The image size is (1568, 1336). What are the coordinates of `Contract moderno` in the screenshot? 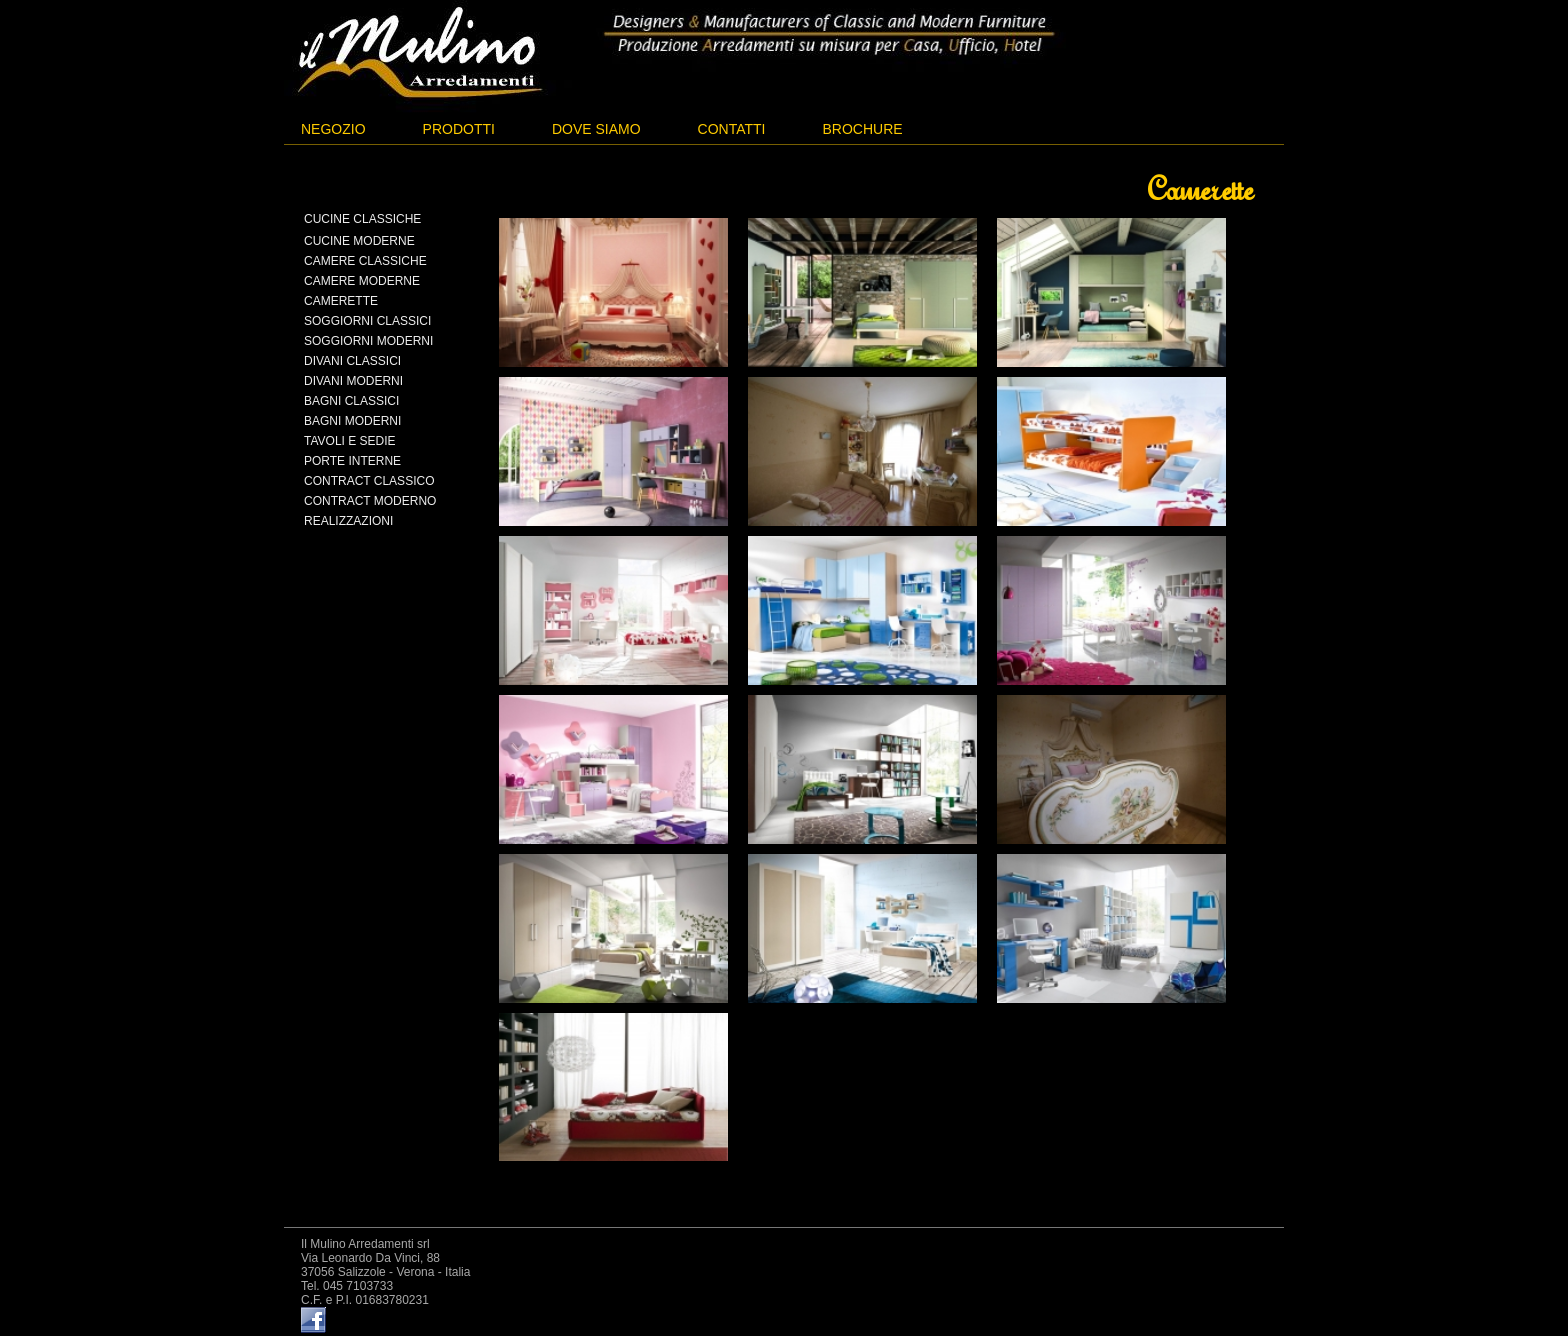 It's located at (370, 501).